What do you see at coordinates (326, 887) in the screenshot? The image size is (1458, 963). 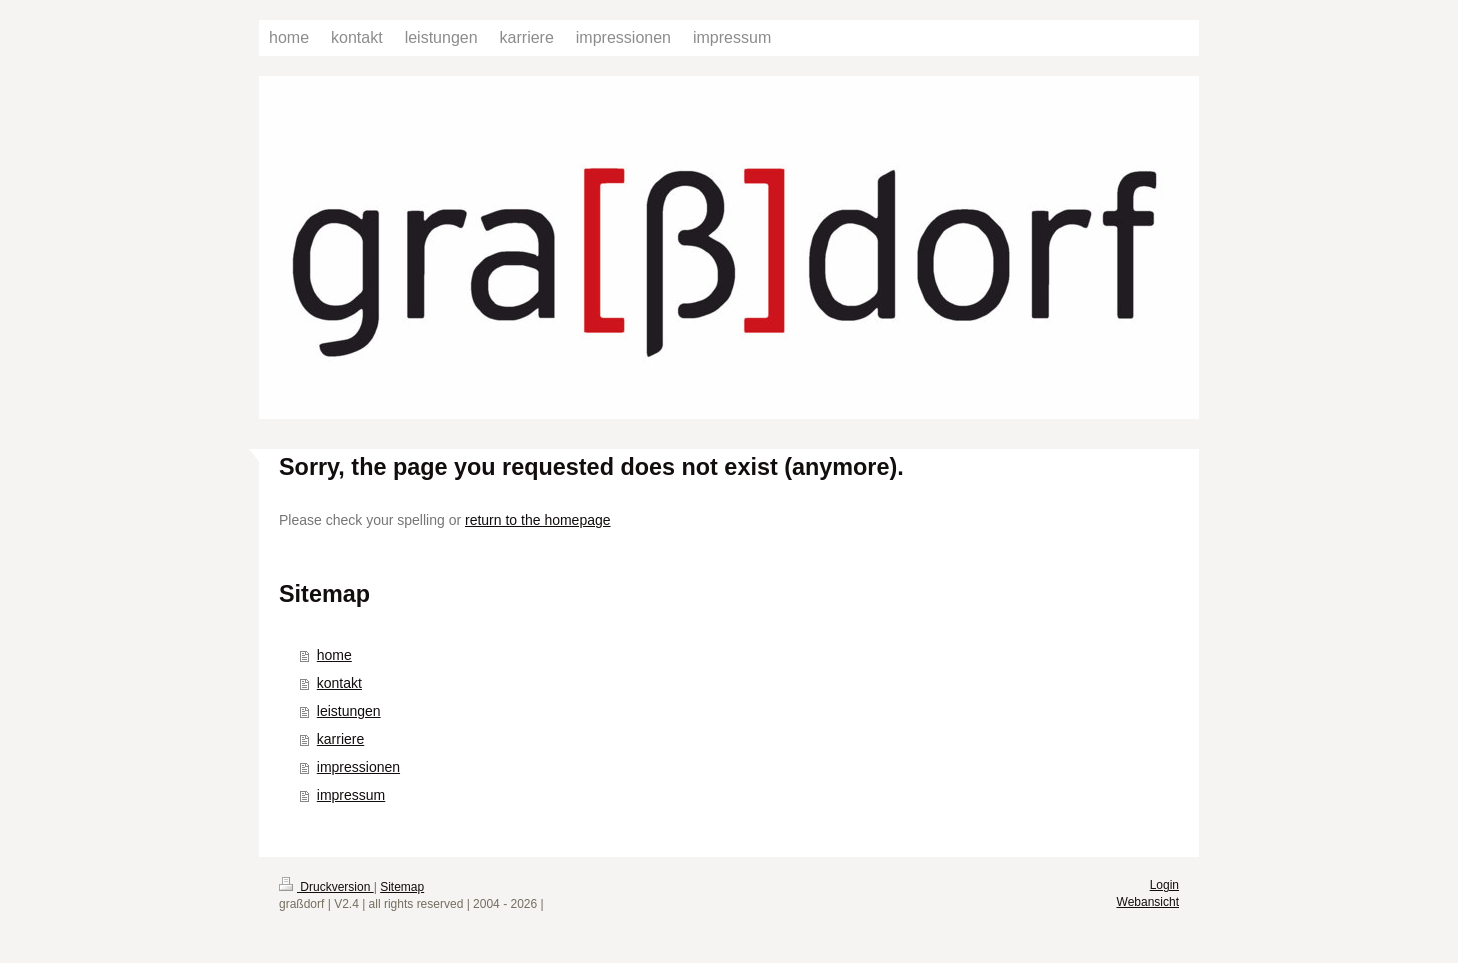 I see `Druckversion` at bounding box center [326, 887].